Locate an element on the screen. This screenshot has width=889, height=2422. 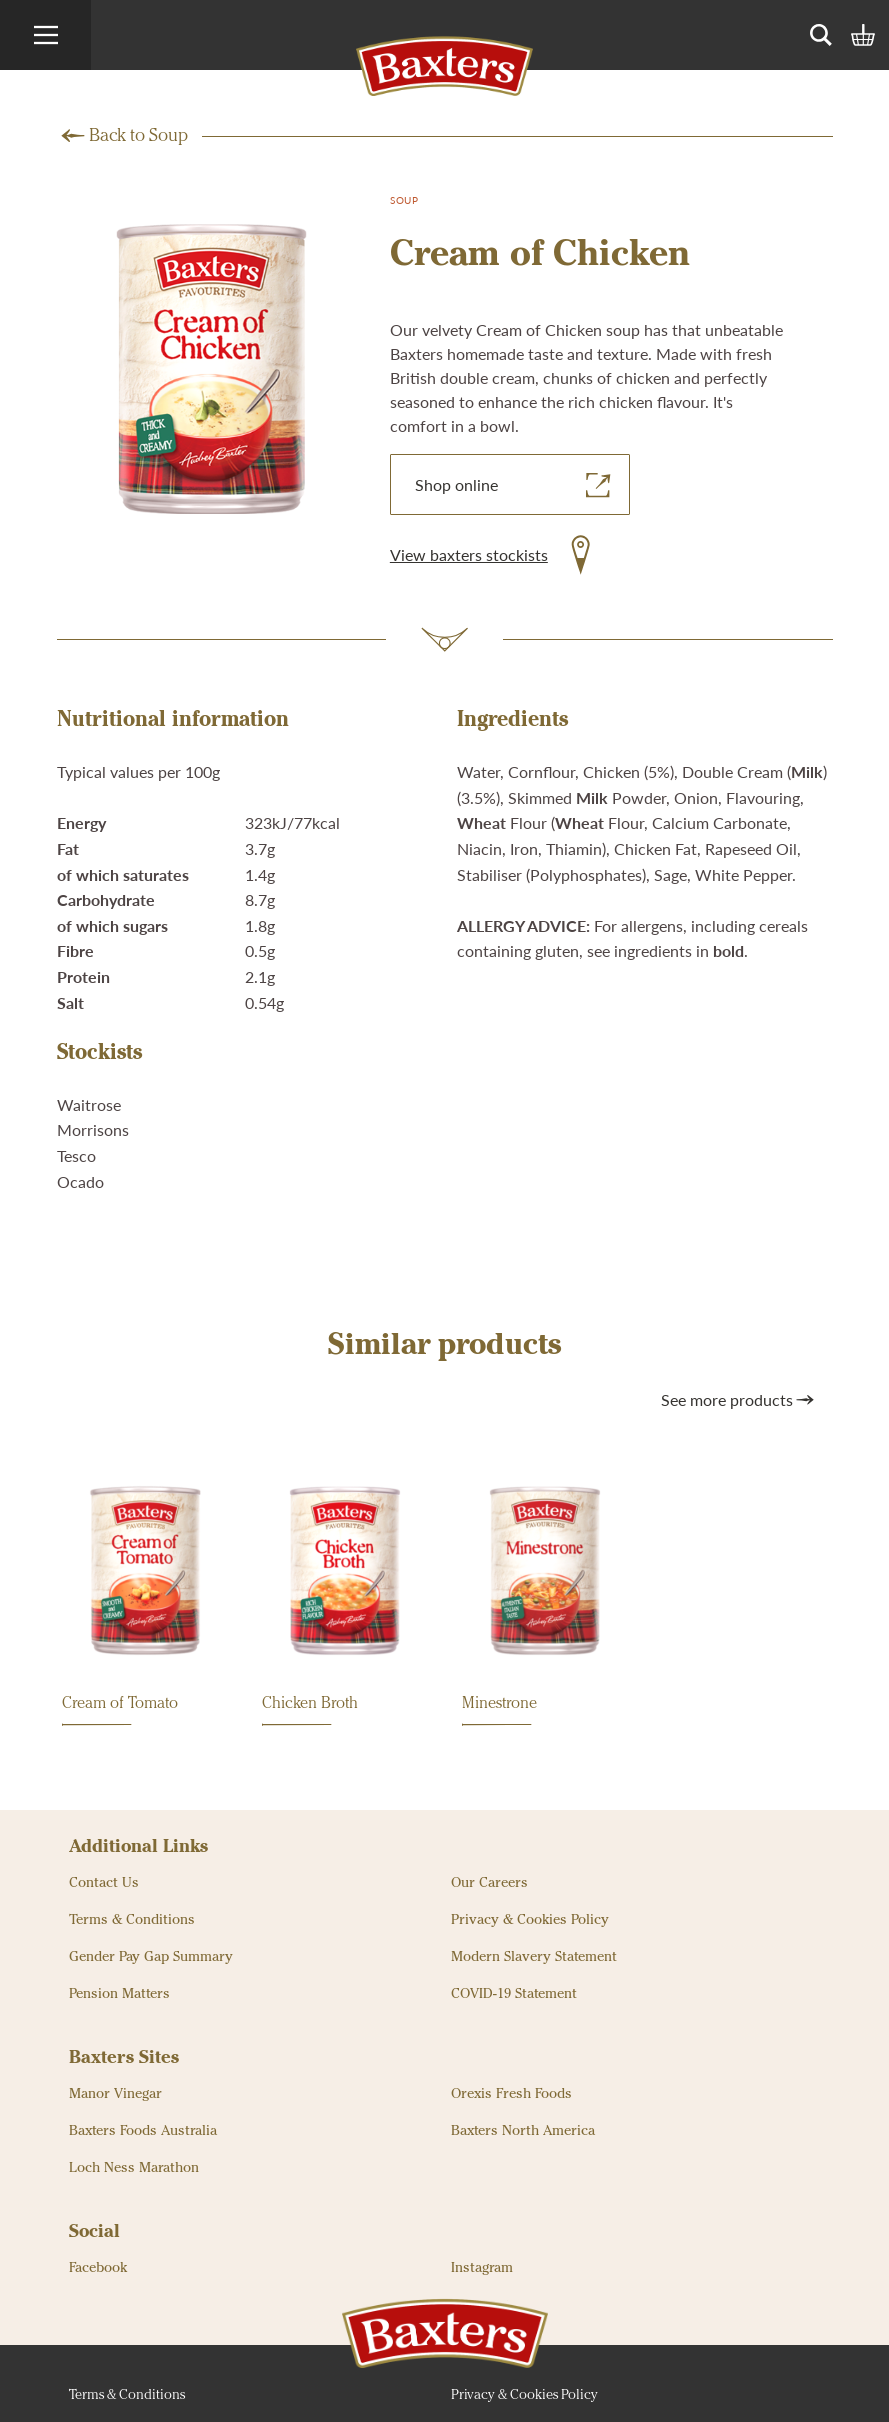
Gender Pay Gap Summary is located at coordinates (151, 1957).